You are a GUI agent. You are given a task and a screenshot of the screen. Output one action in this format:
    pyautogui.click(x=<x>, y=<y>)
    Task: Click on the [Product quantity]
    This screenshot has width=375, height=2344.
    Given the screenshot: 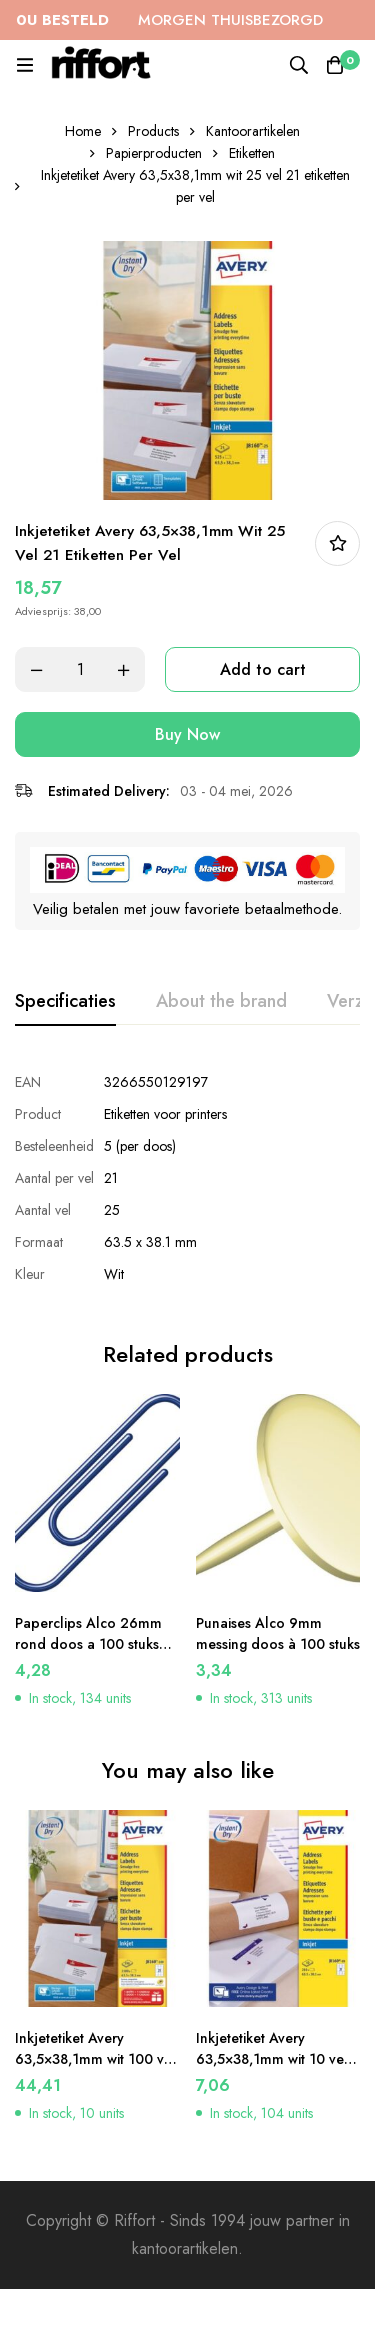 What is the action you would take?
    pyautogui.click(x=80, y=669)
    